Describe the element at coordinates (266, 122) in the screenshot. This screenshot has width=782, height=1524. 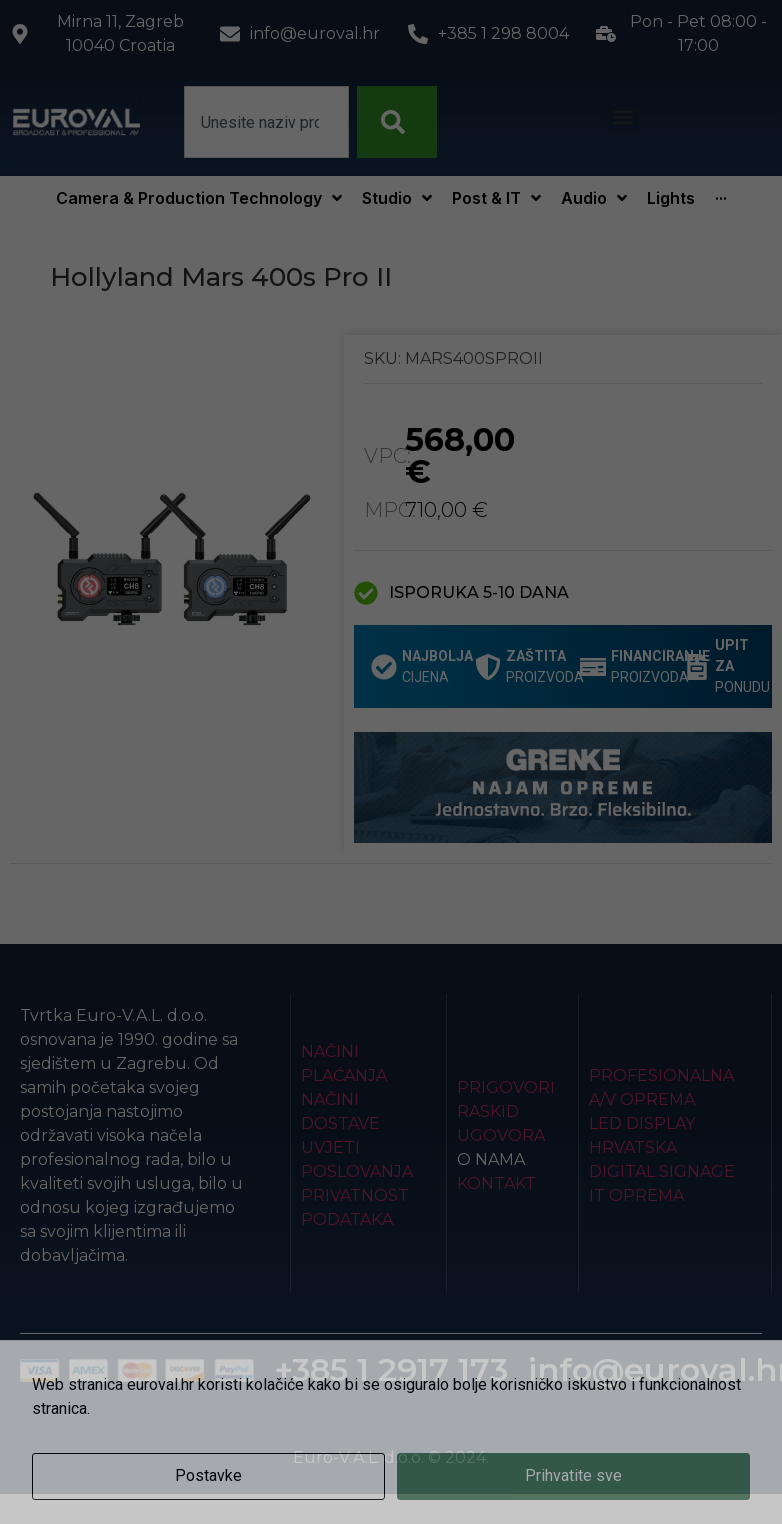
I see `[combobox]` at that location.